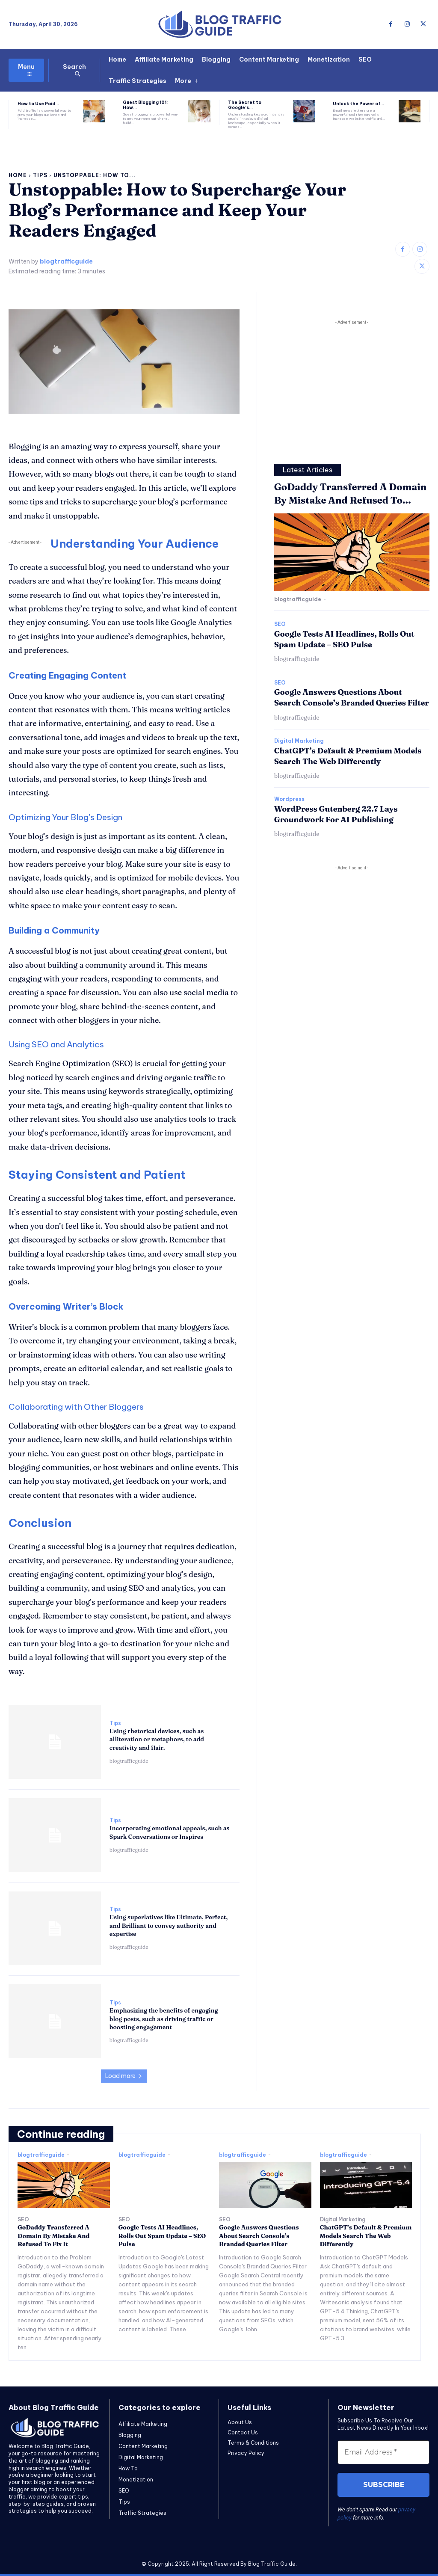  What do you see at coordinates (40, 175) in the screenshot?
I see `Tips` at bounding box center [40, 175].